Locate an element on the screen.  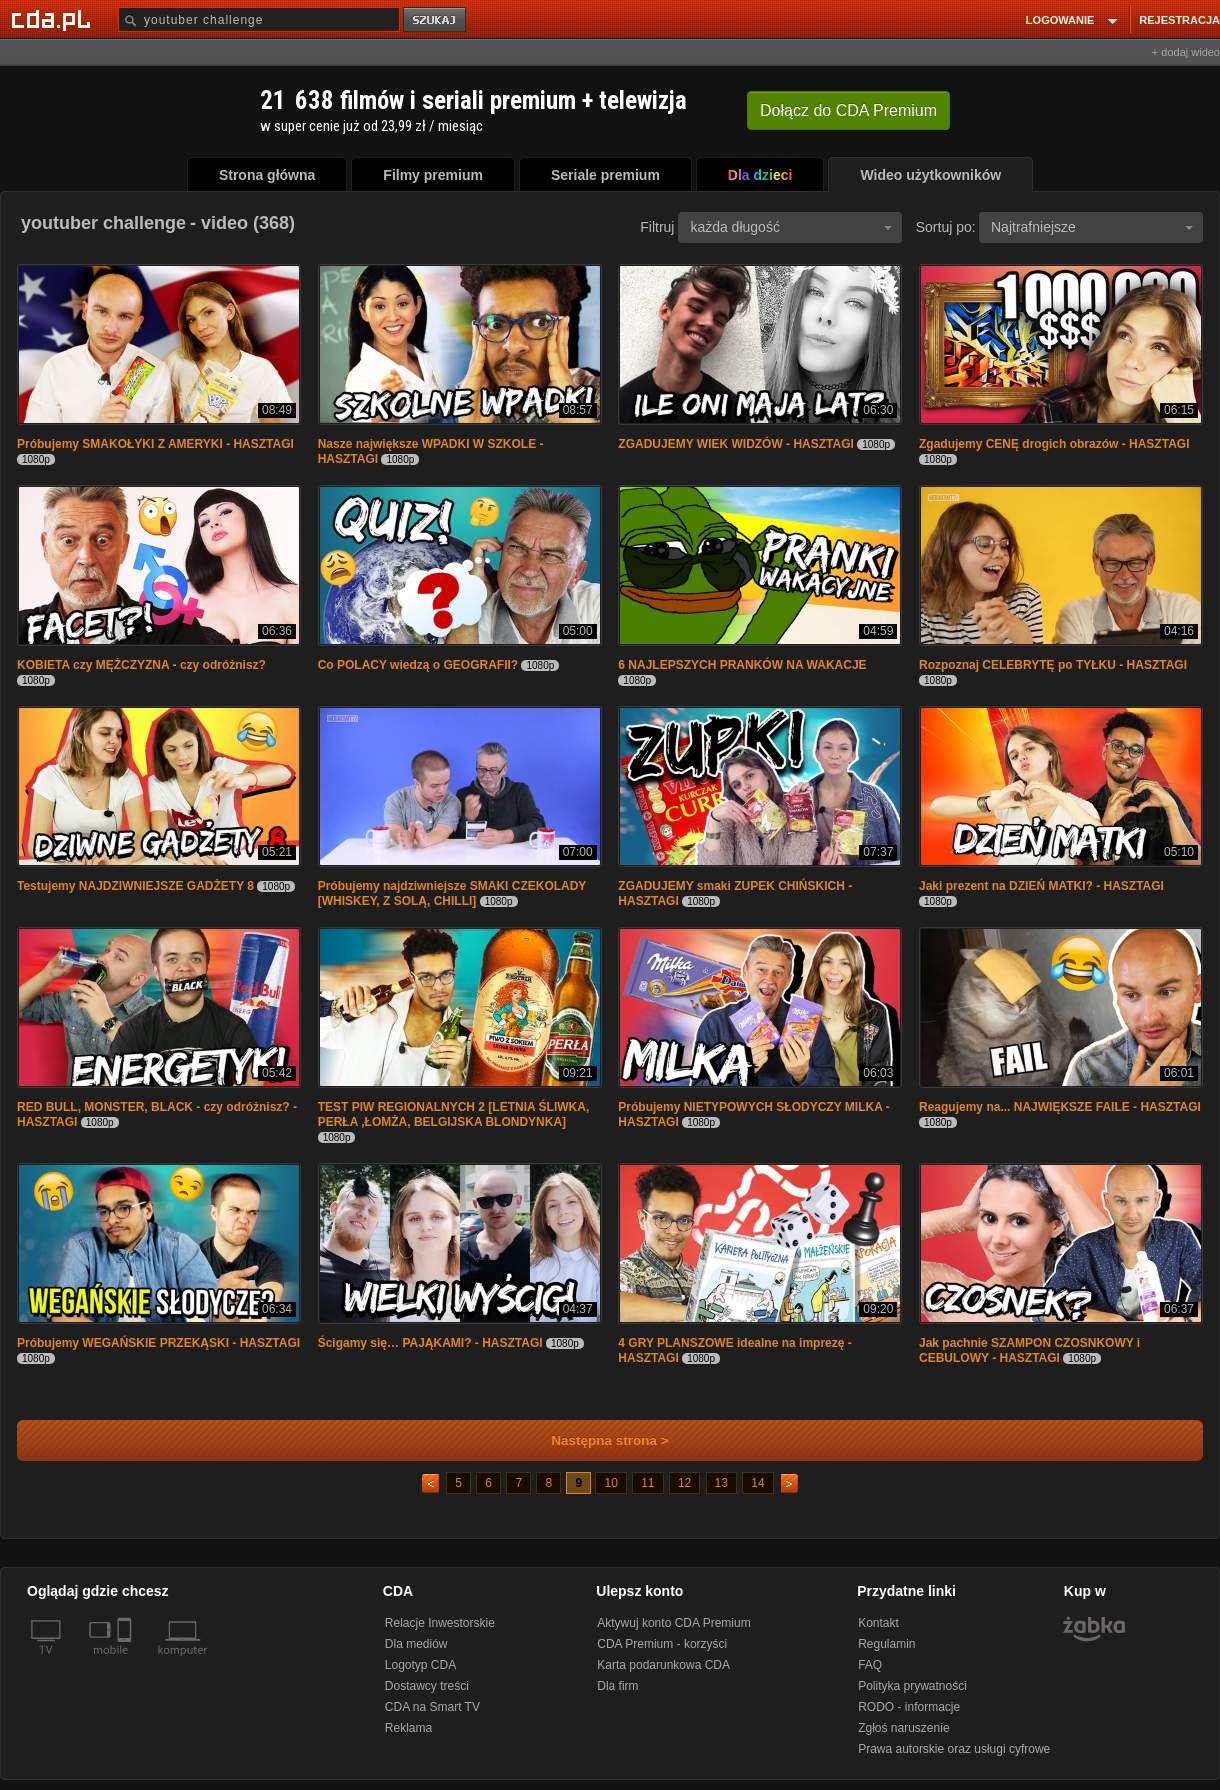
FAQ is located at coordinates (870, 1665).